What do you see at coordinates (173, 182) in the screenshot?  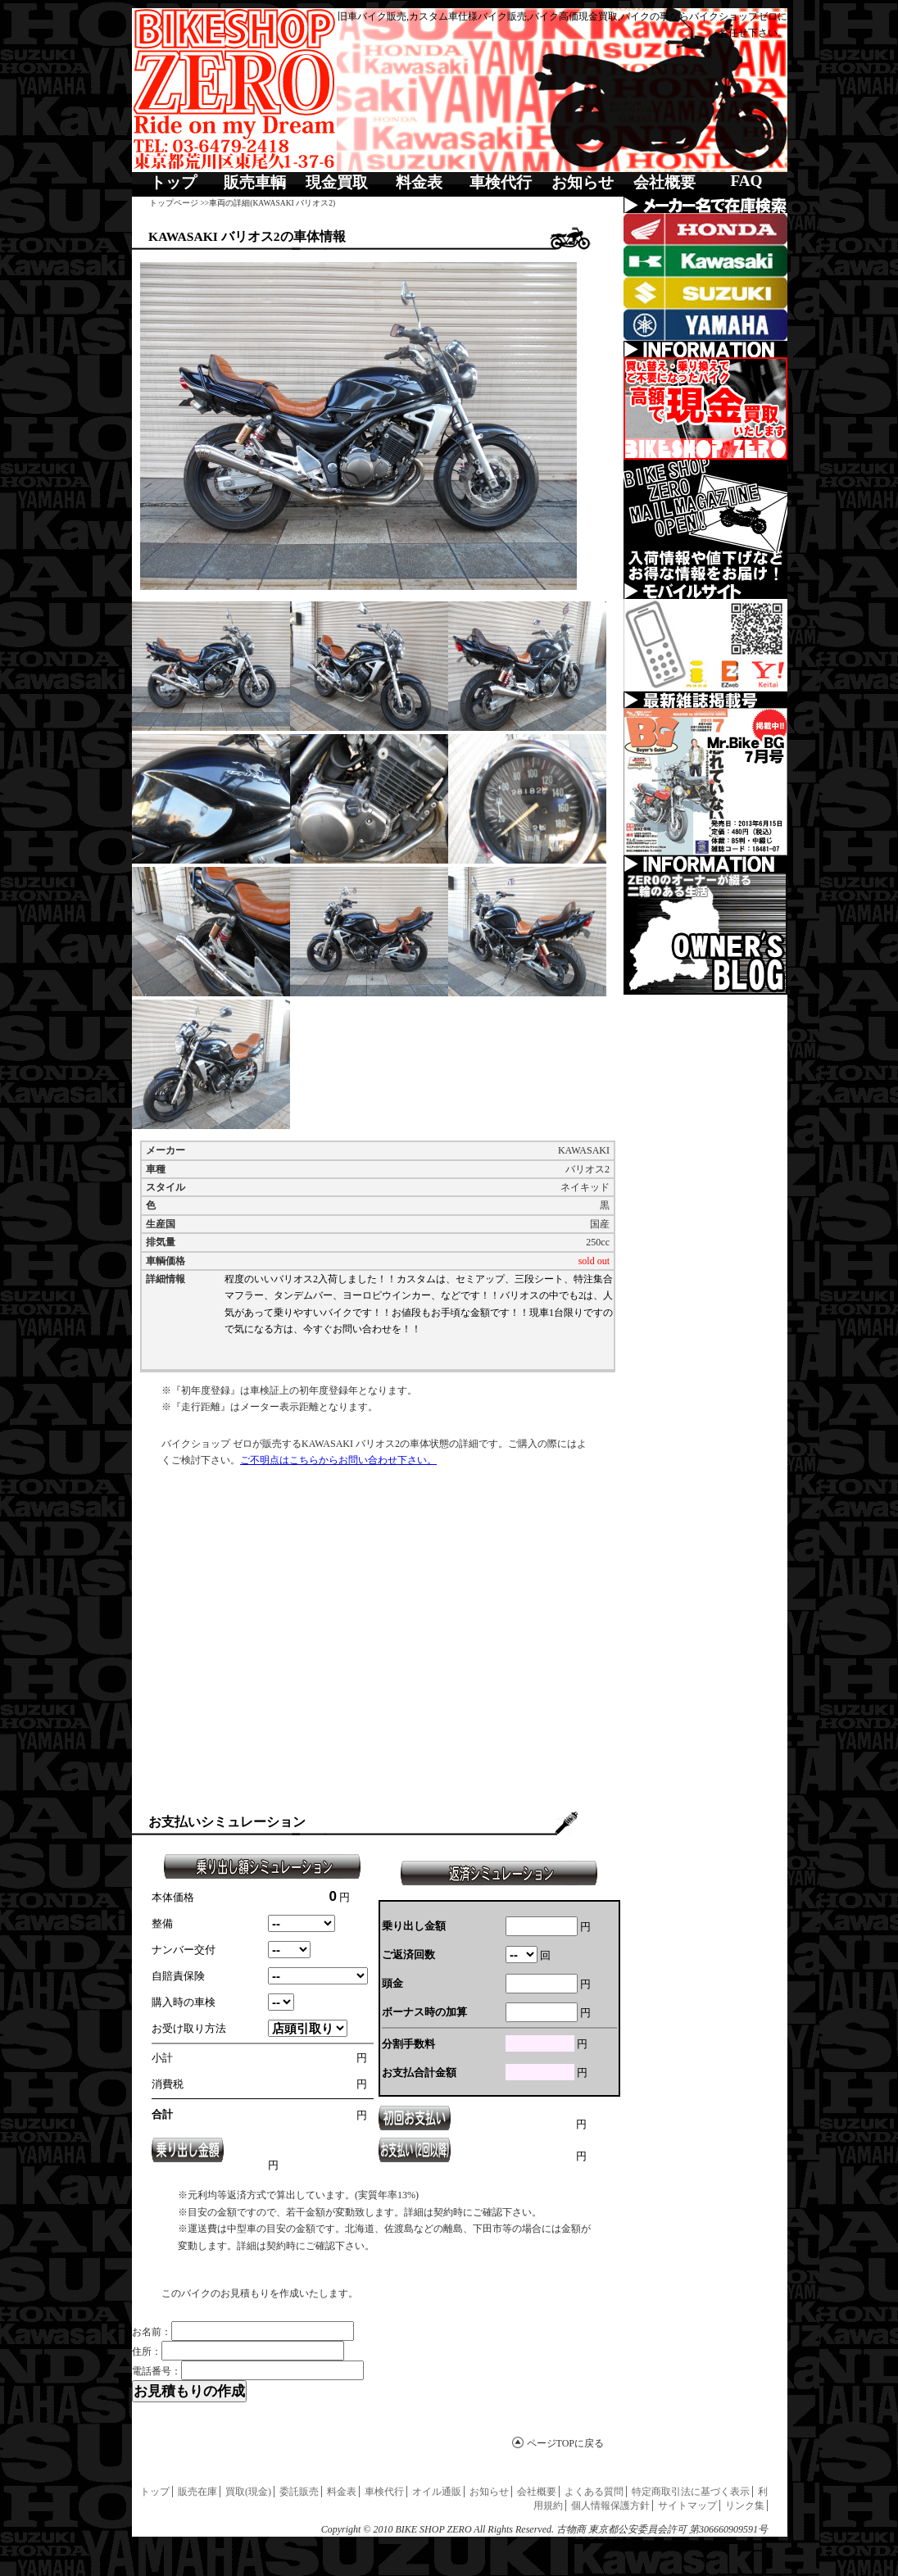 I see `トップ` at bounding box center [173, 182].